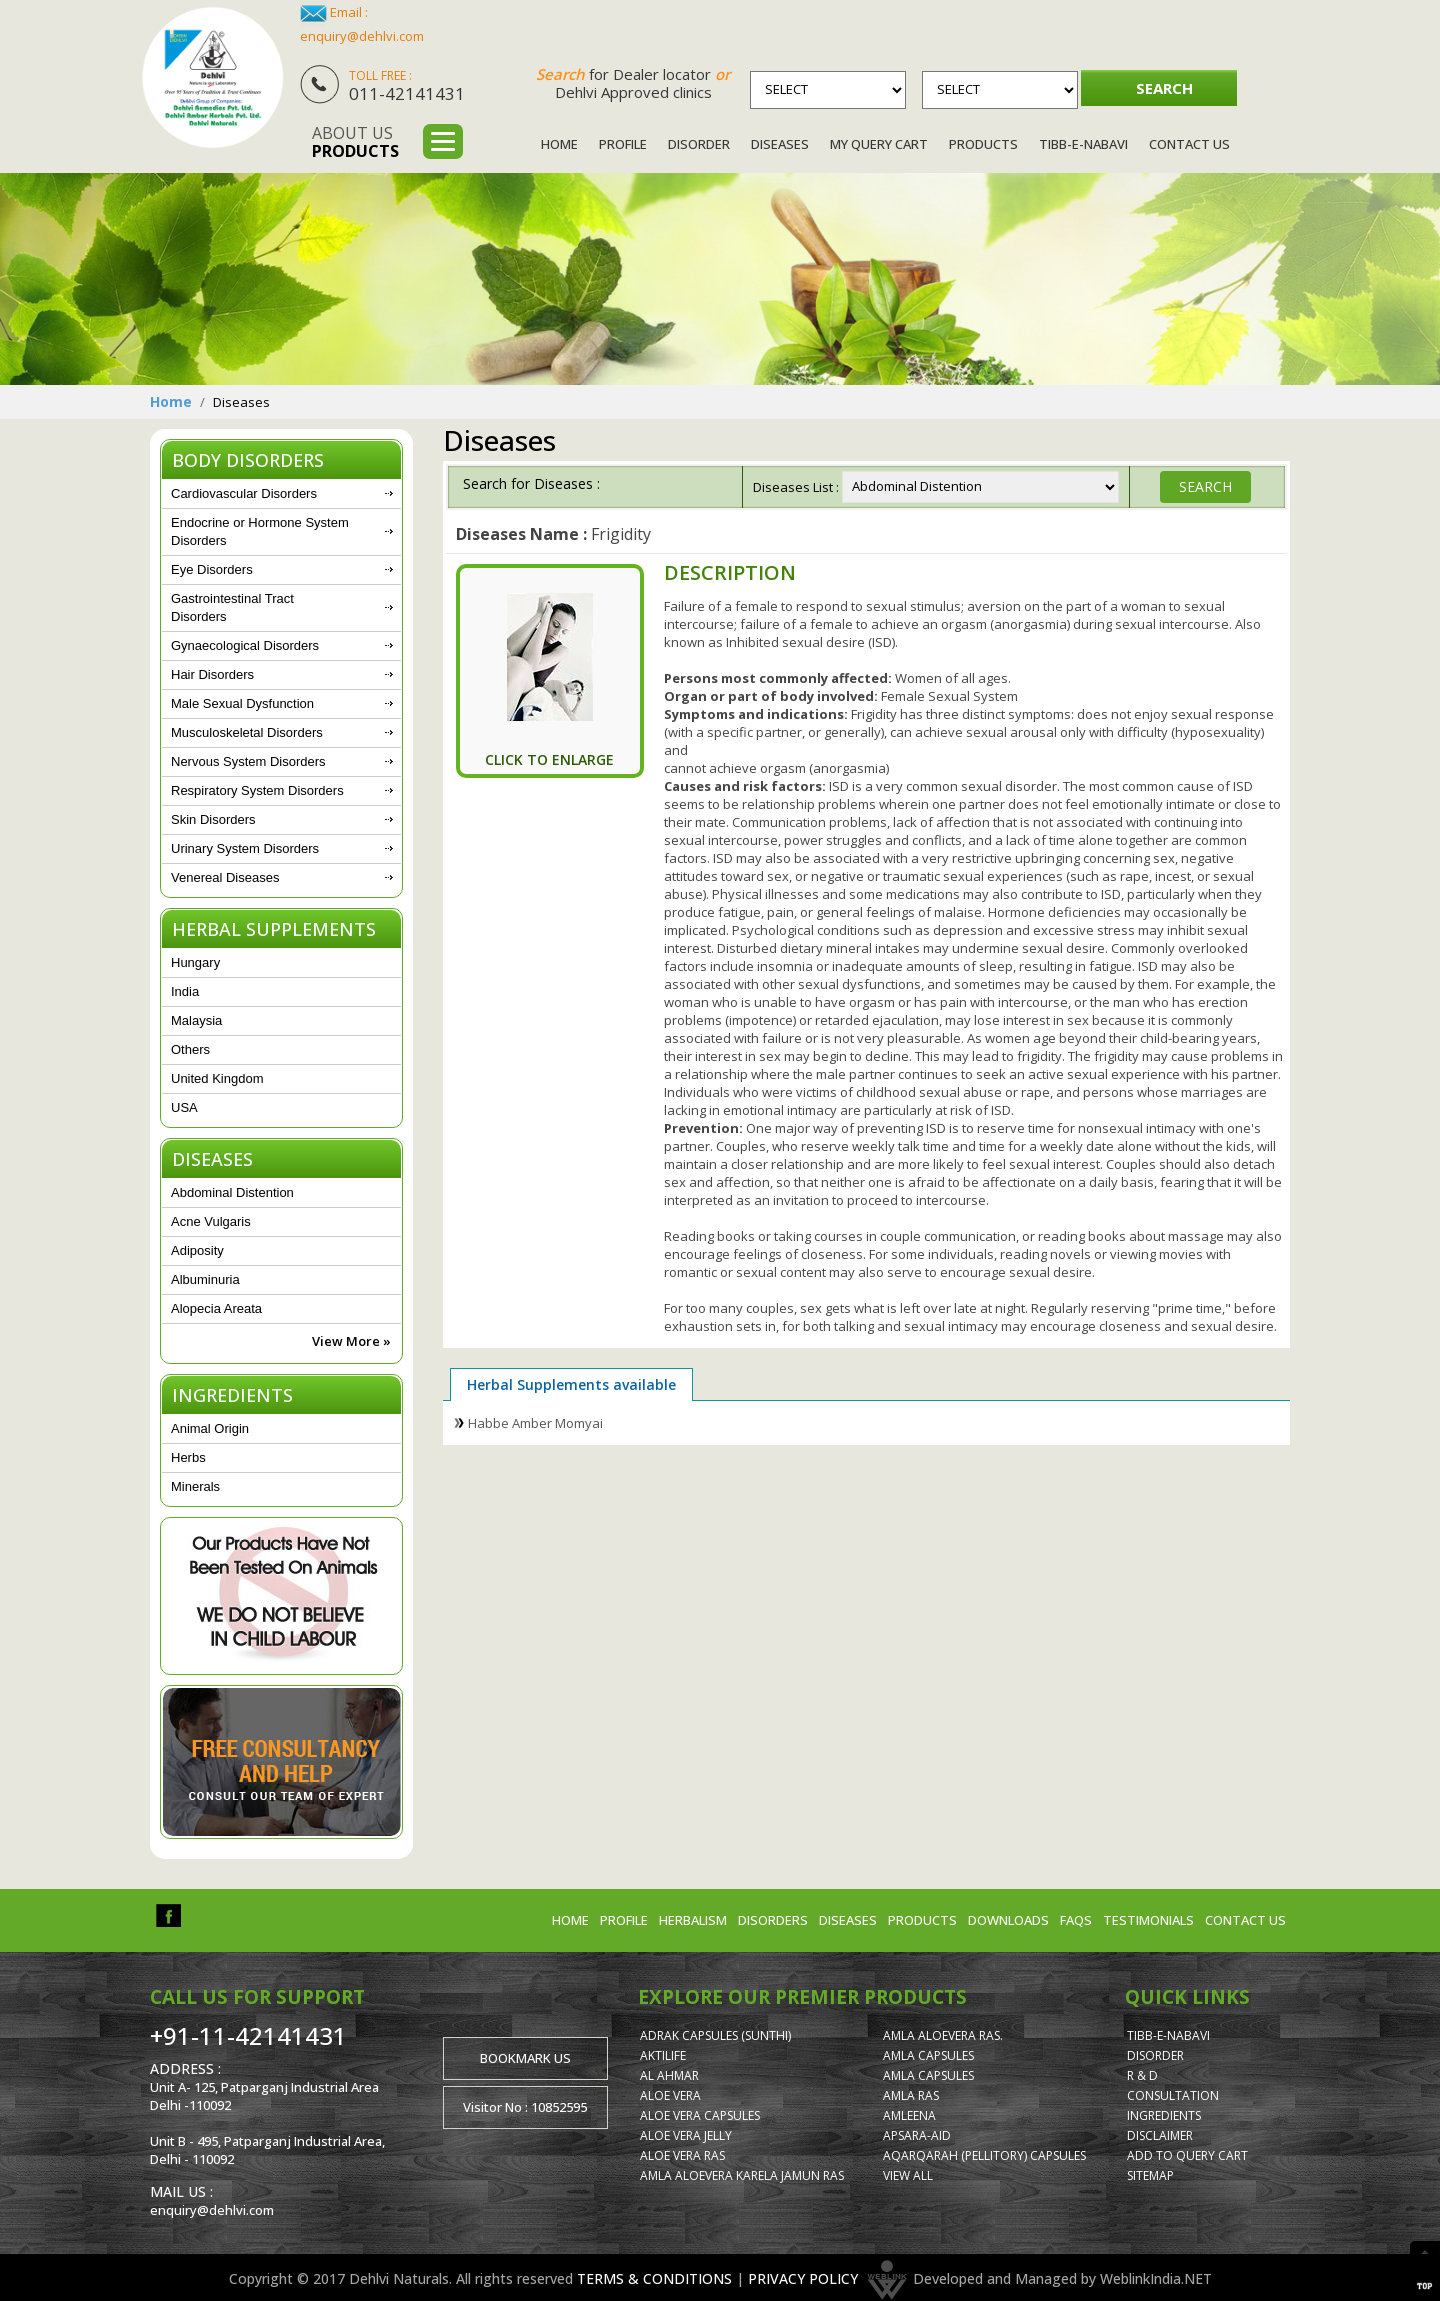 The image size is (1440, 2301). I want to click on Others, so click(190, 1049).